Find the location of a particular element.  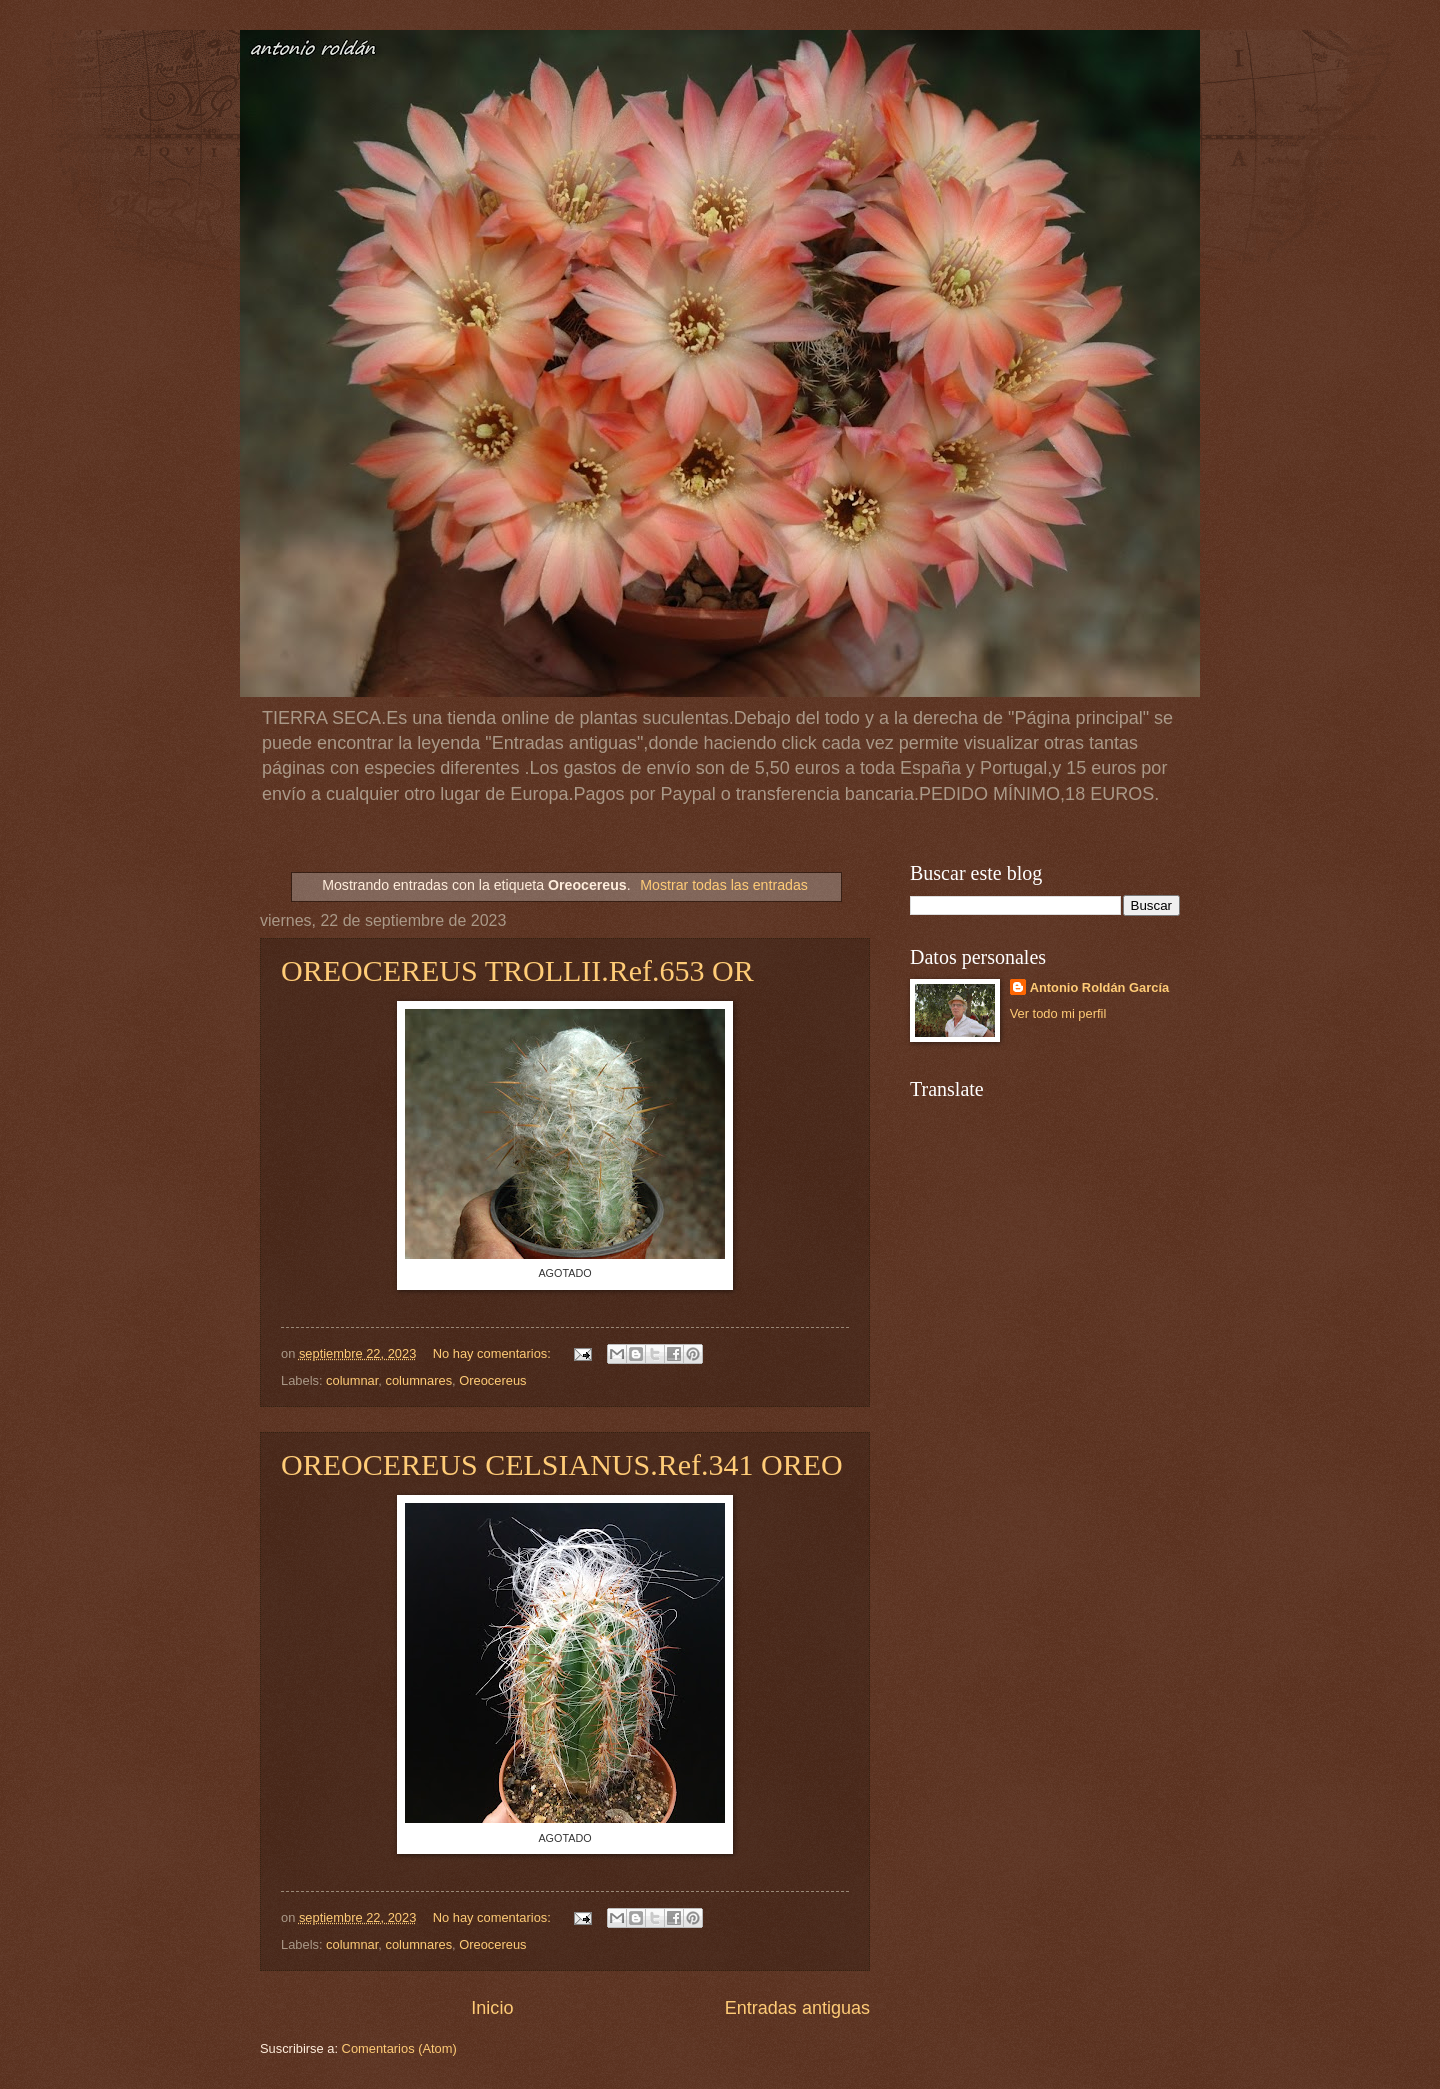

columnares is located at coordinates (419, 1380).